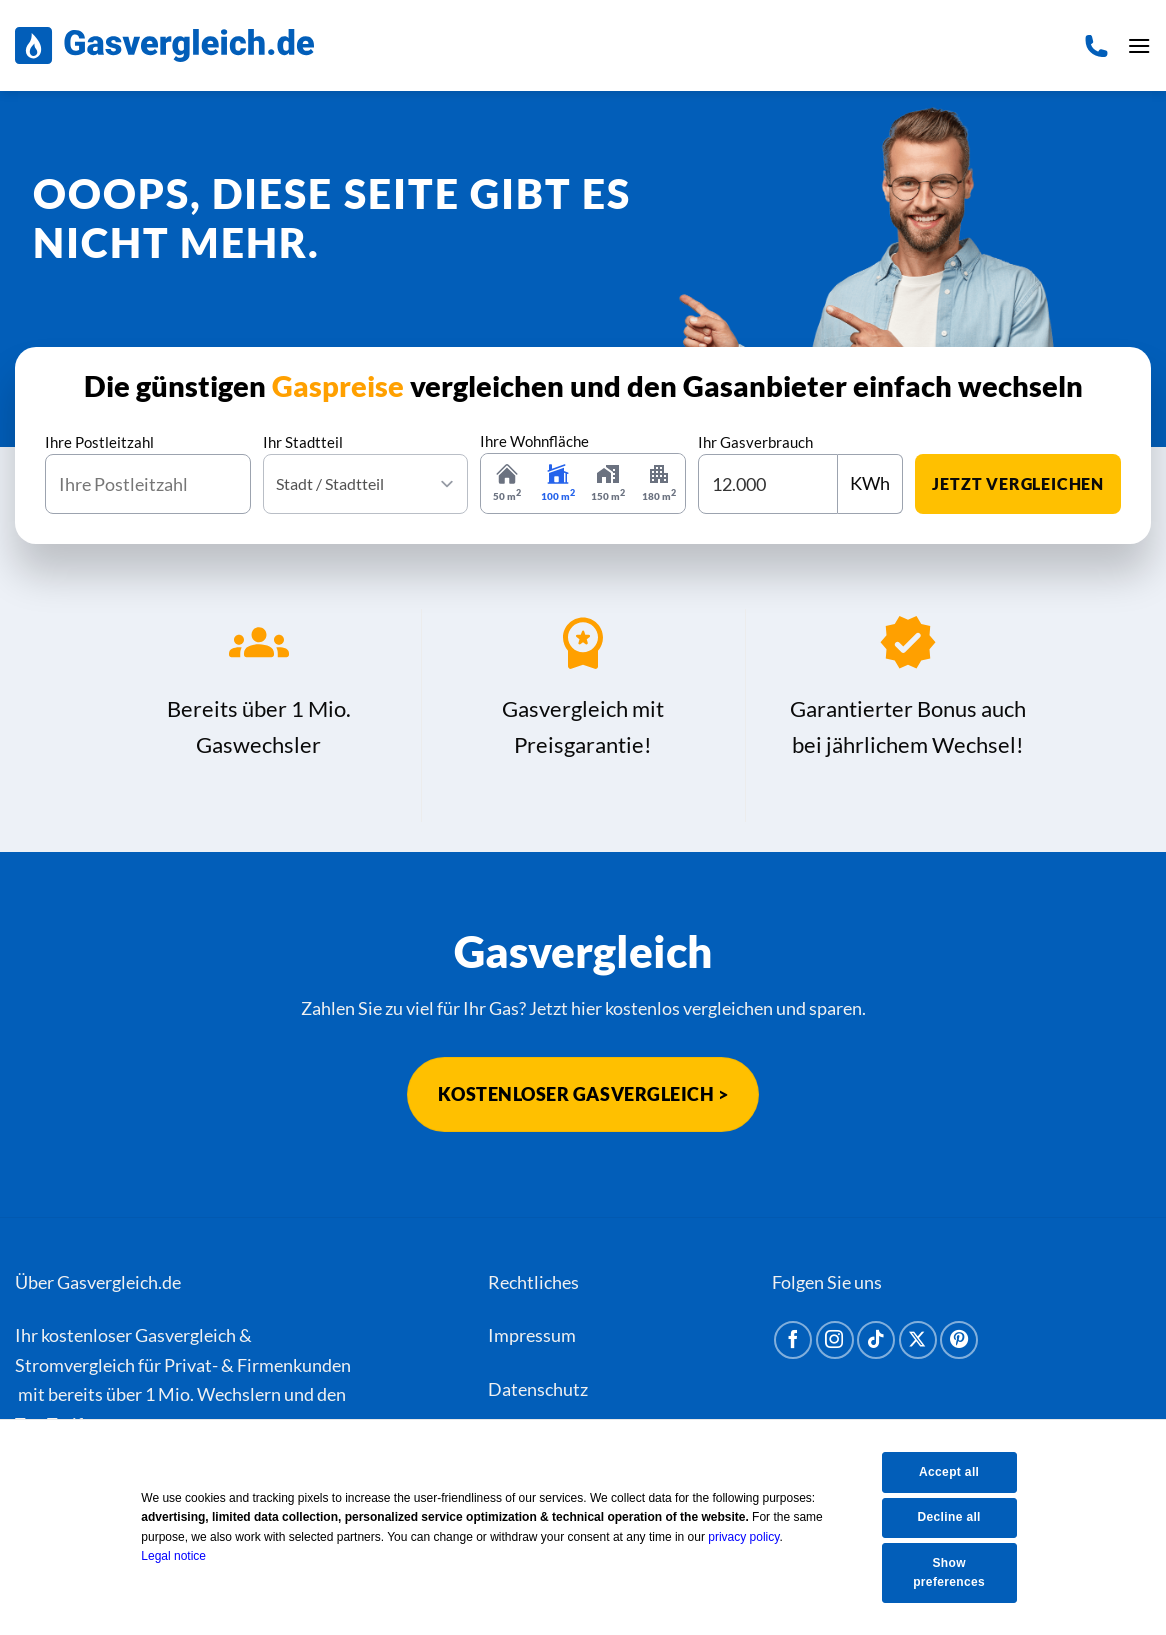 Image resolution: width=1166 pixels, height=1635 pixels. I want to click on [button], so click(1137, 46).